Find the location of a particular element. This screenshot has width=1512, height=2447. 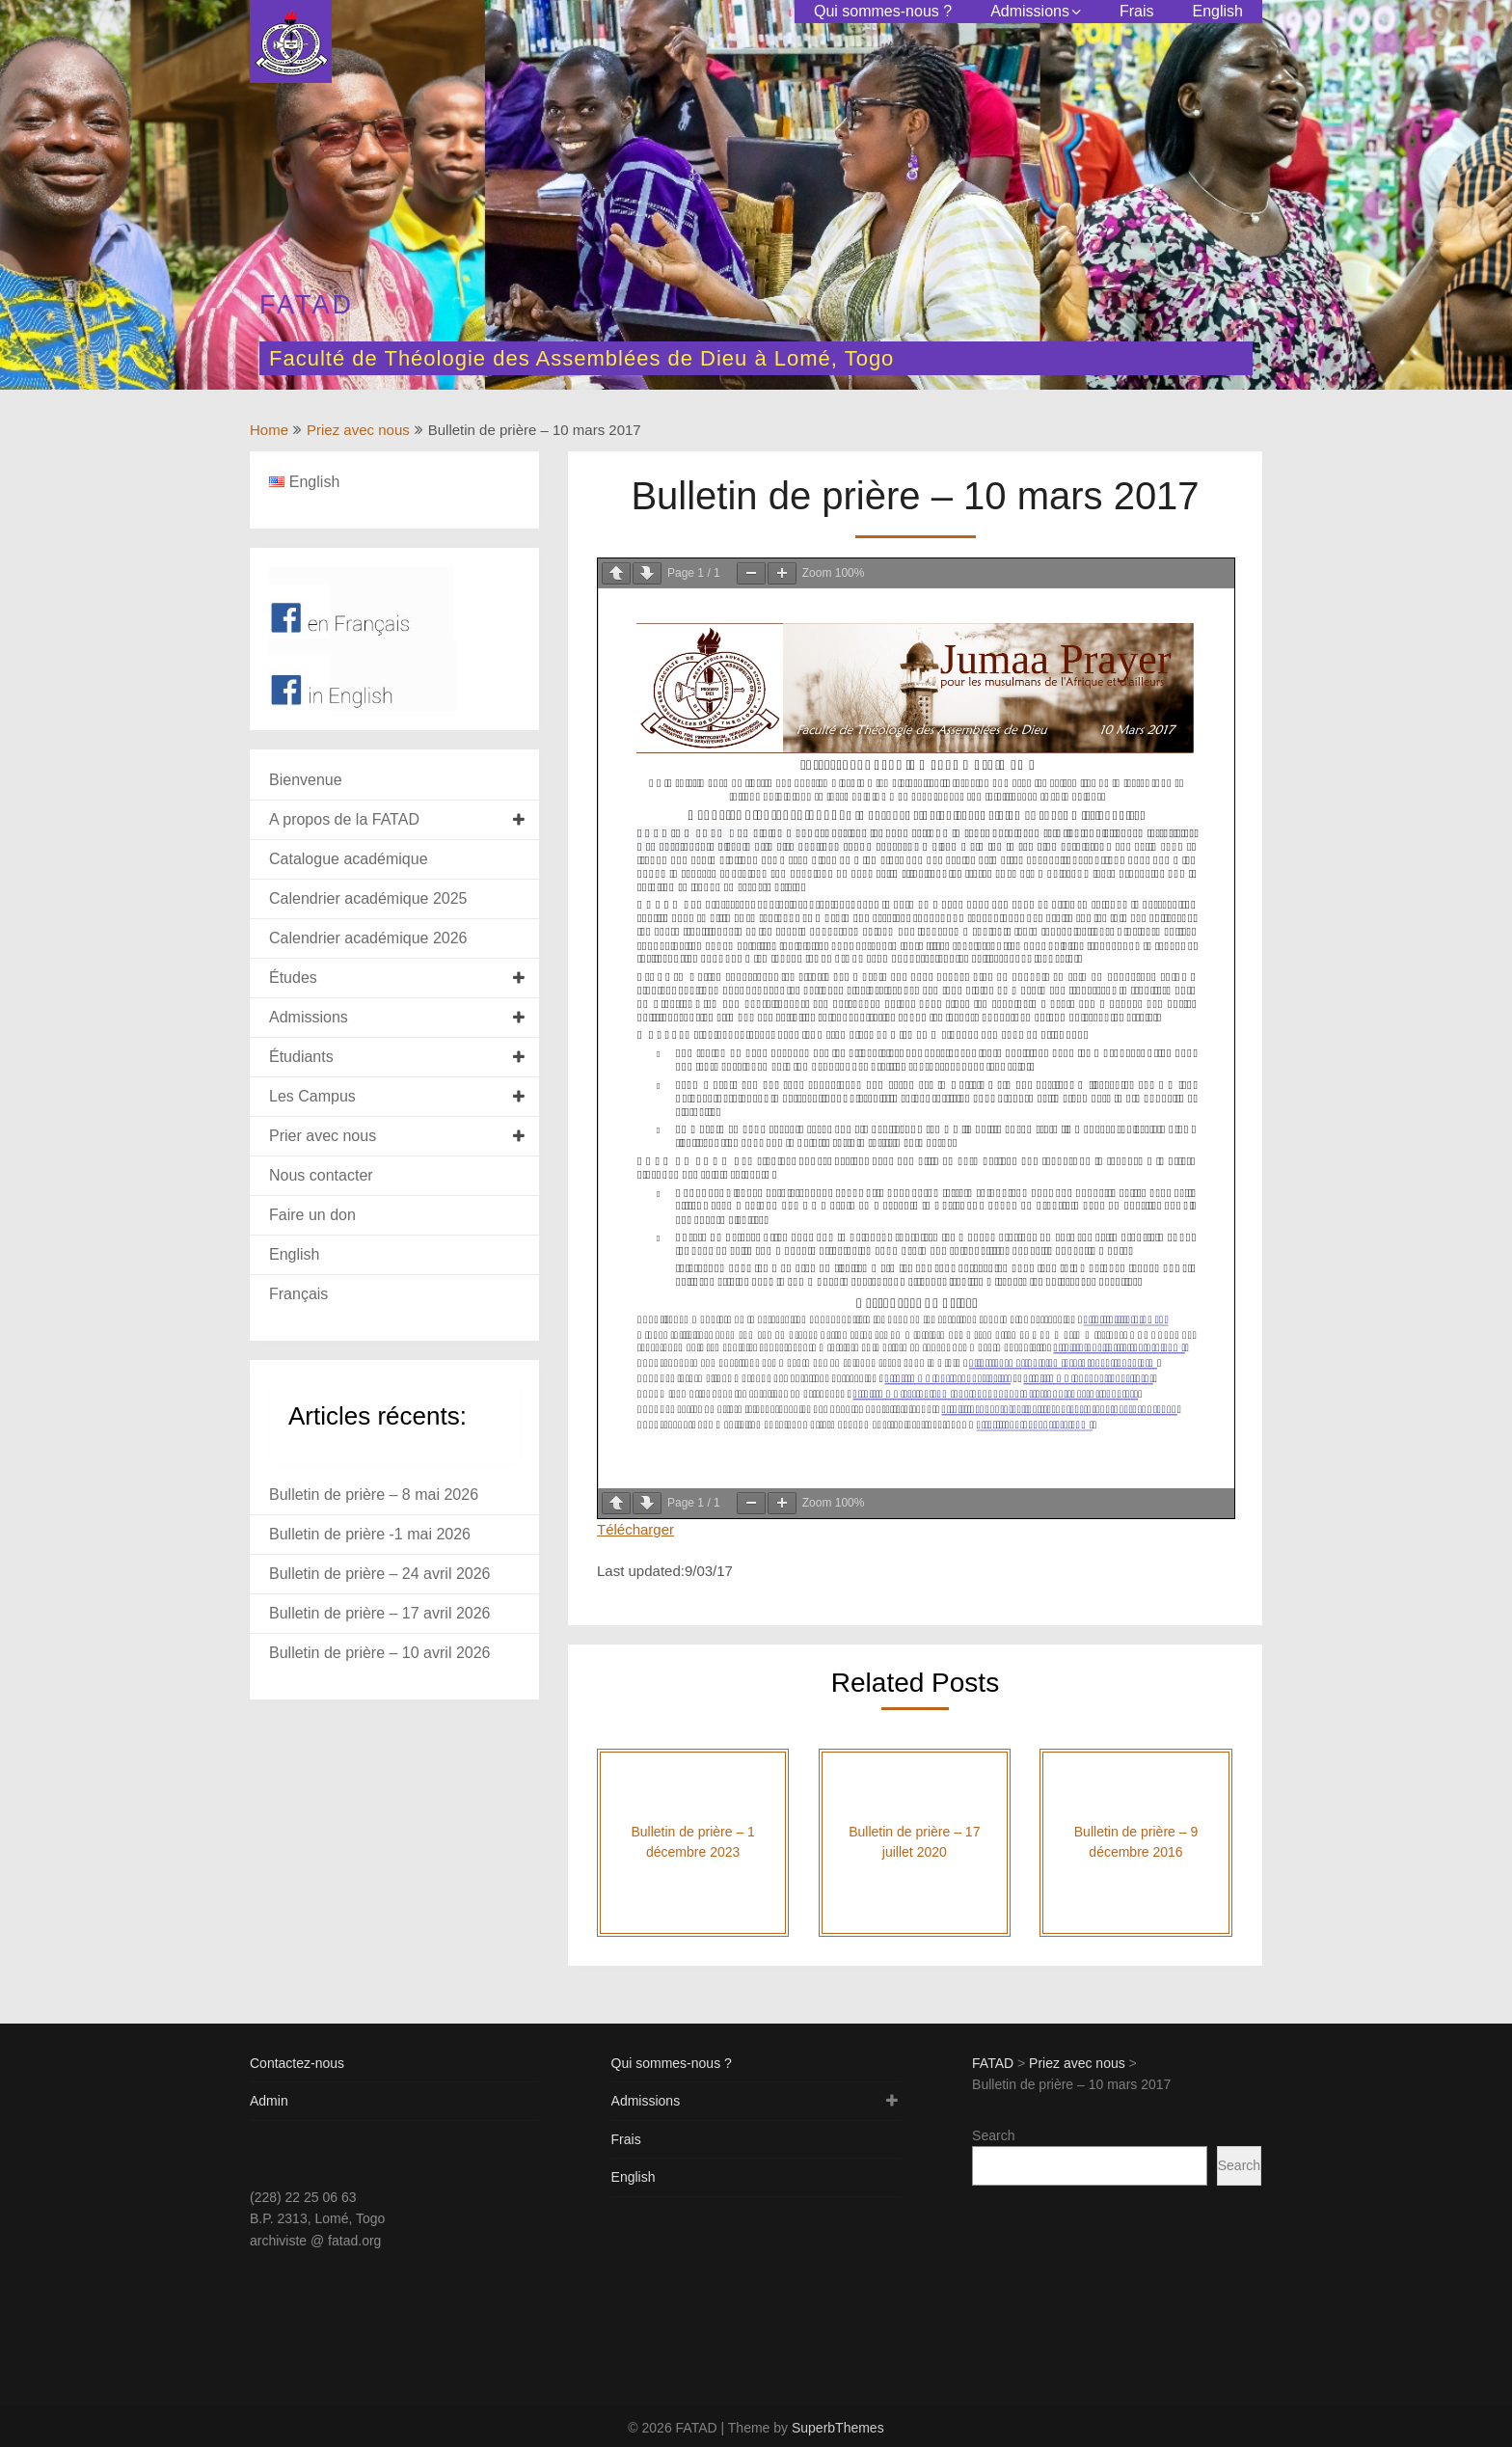

Études is located at coordinates (293, 977).